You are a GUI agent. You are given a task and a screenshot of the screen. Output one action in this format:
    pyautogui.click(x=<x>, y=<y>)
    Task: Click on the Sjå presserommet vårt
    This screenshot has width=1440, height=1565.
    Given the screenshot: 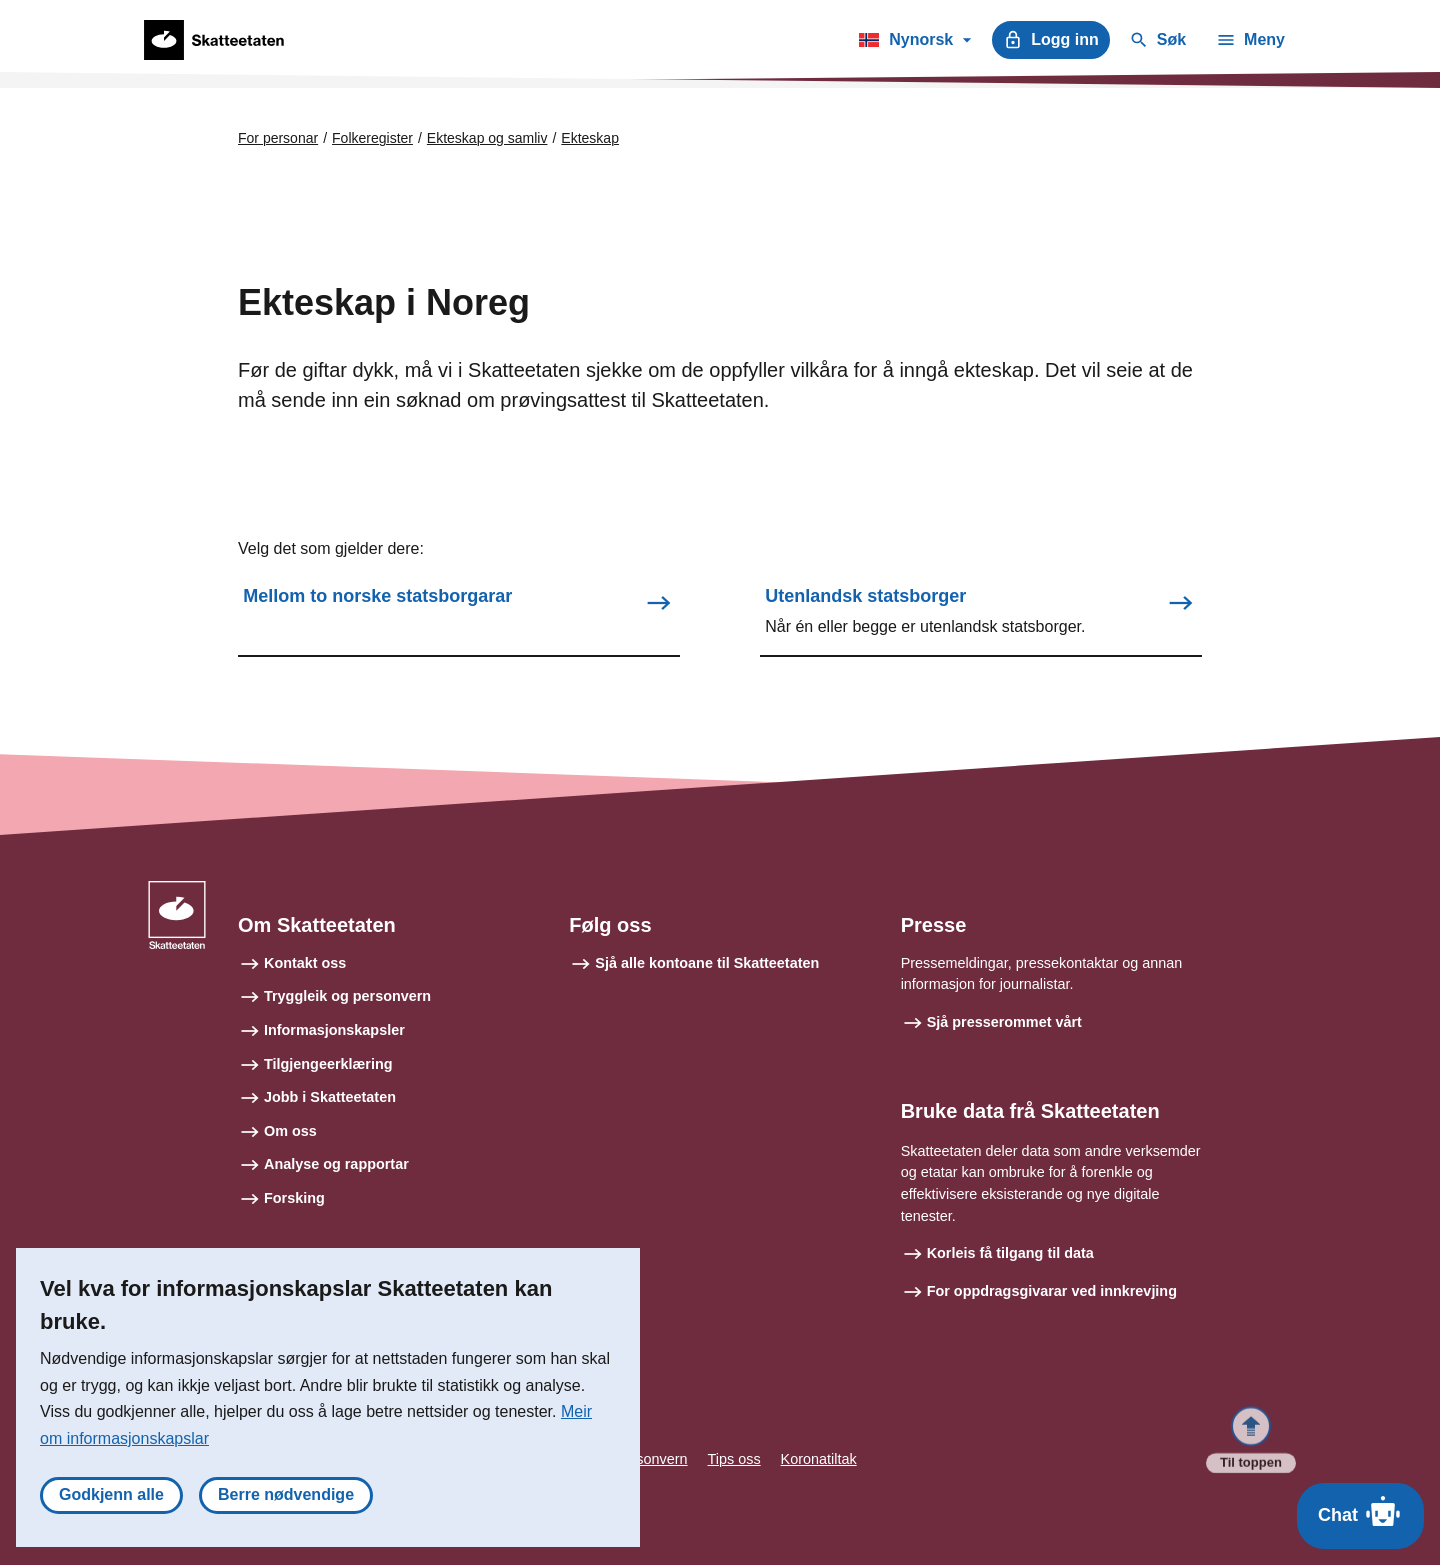 What is the action you would take?
    pyautogui.click(x=1004, y=1022)
    